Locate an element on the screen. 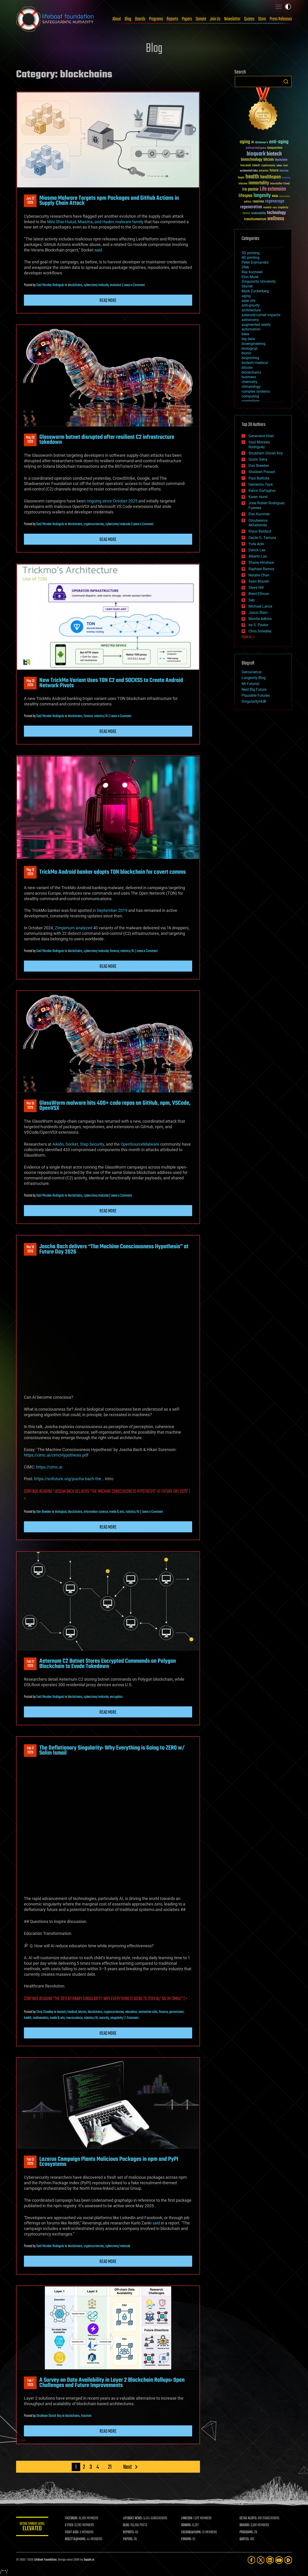  politics [politics (30 items)] is located at coordinates (247, 201).